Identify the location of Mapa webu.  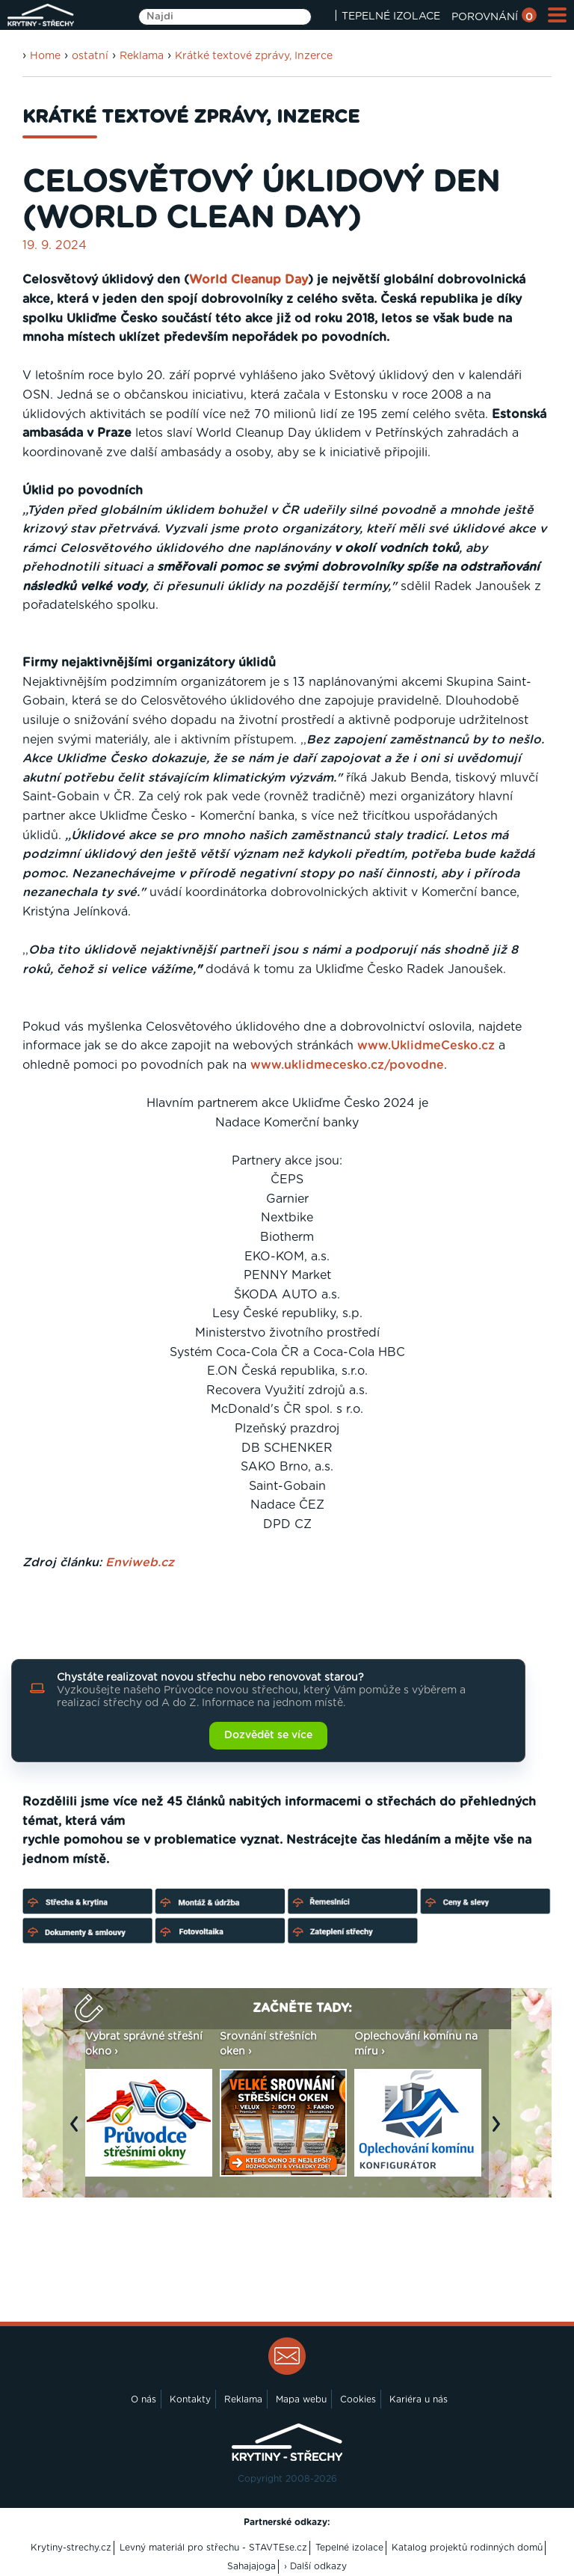
(301, 2399).